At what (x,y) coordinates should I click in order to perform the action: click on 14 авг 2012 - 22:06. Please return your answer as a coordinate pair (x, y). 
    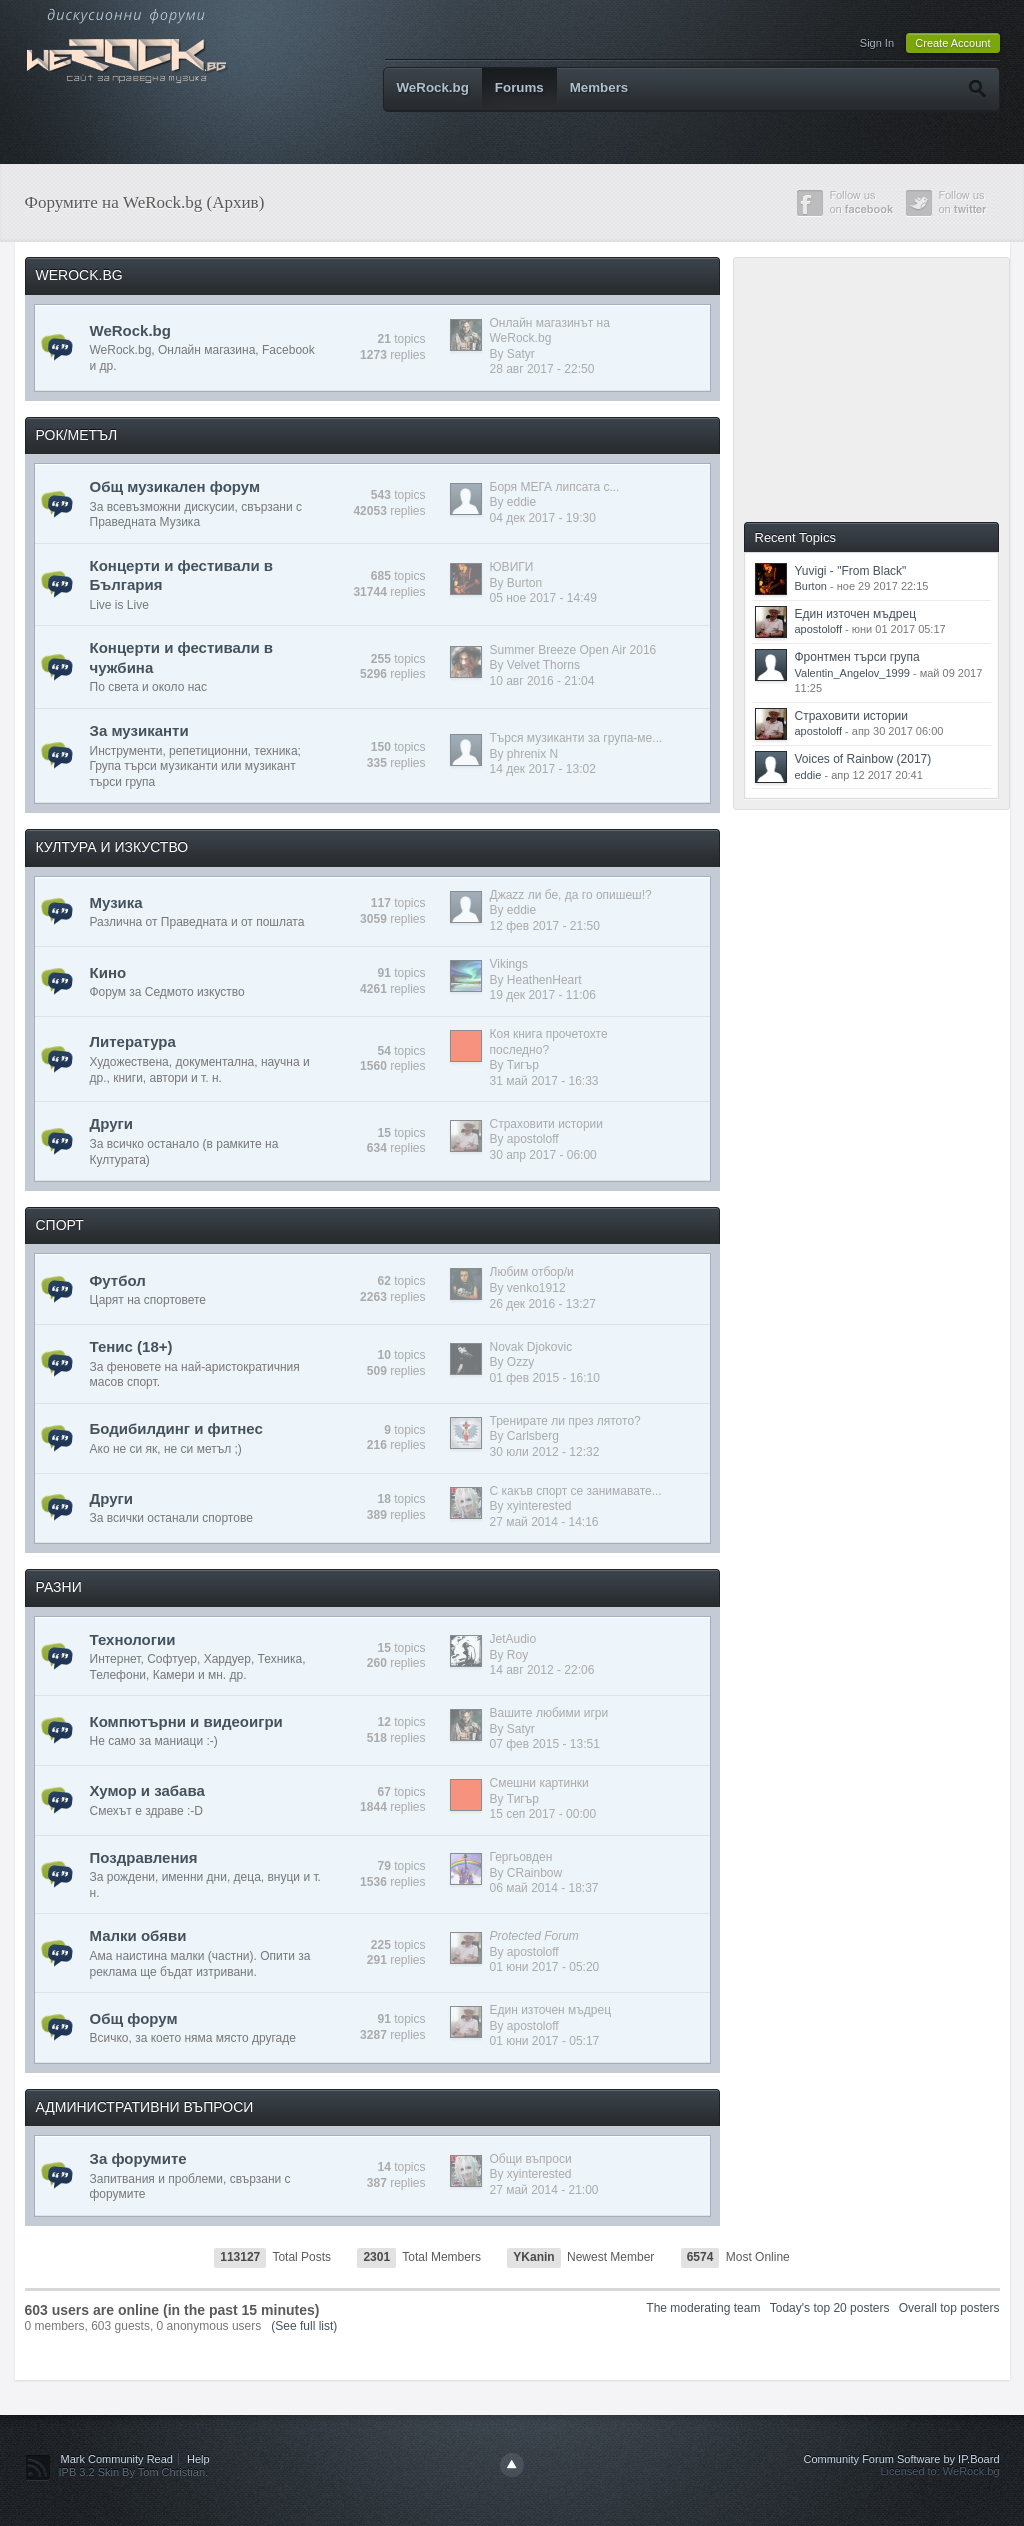
    Looking at the image, I should click on (542, 1670).